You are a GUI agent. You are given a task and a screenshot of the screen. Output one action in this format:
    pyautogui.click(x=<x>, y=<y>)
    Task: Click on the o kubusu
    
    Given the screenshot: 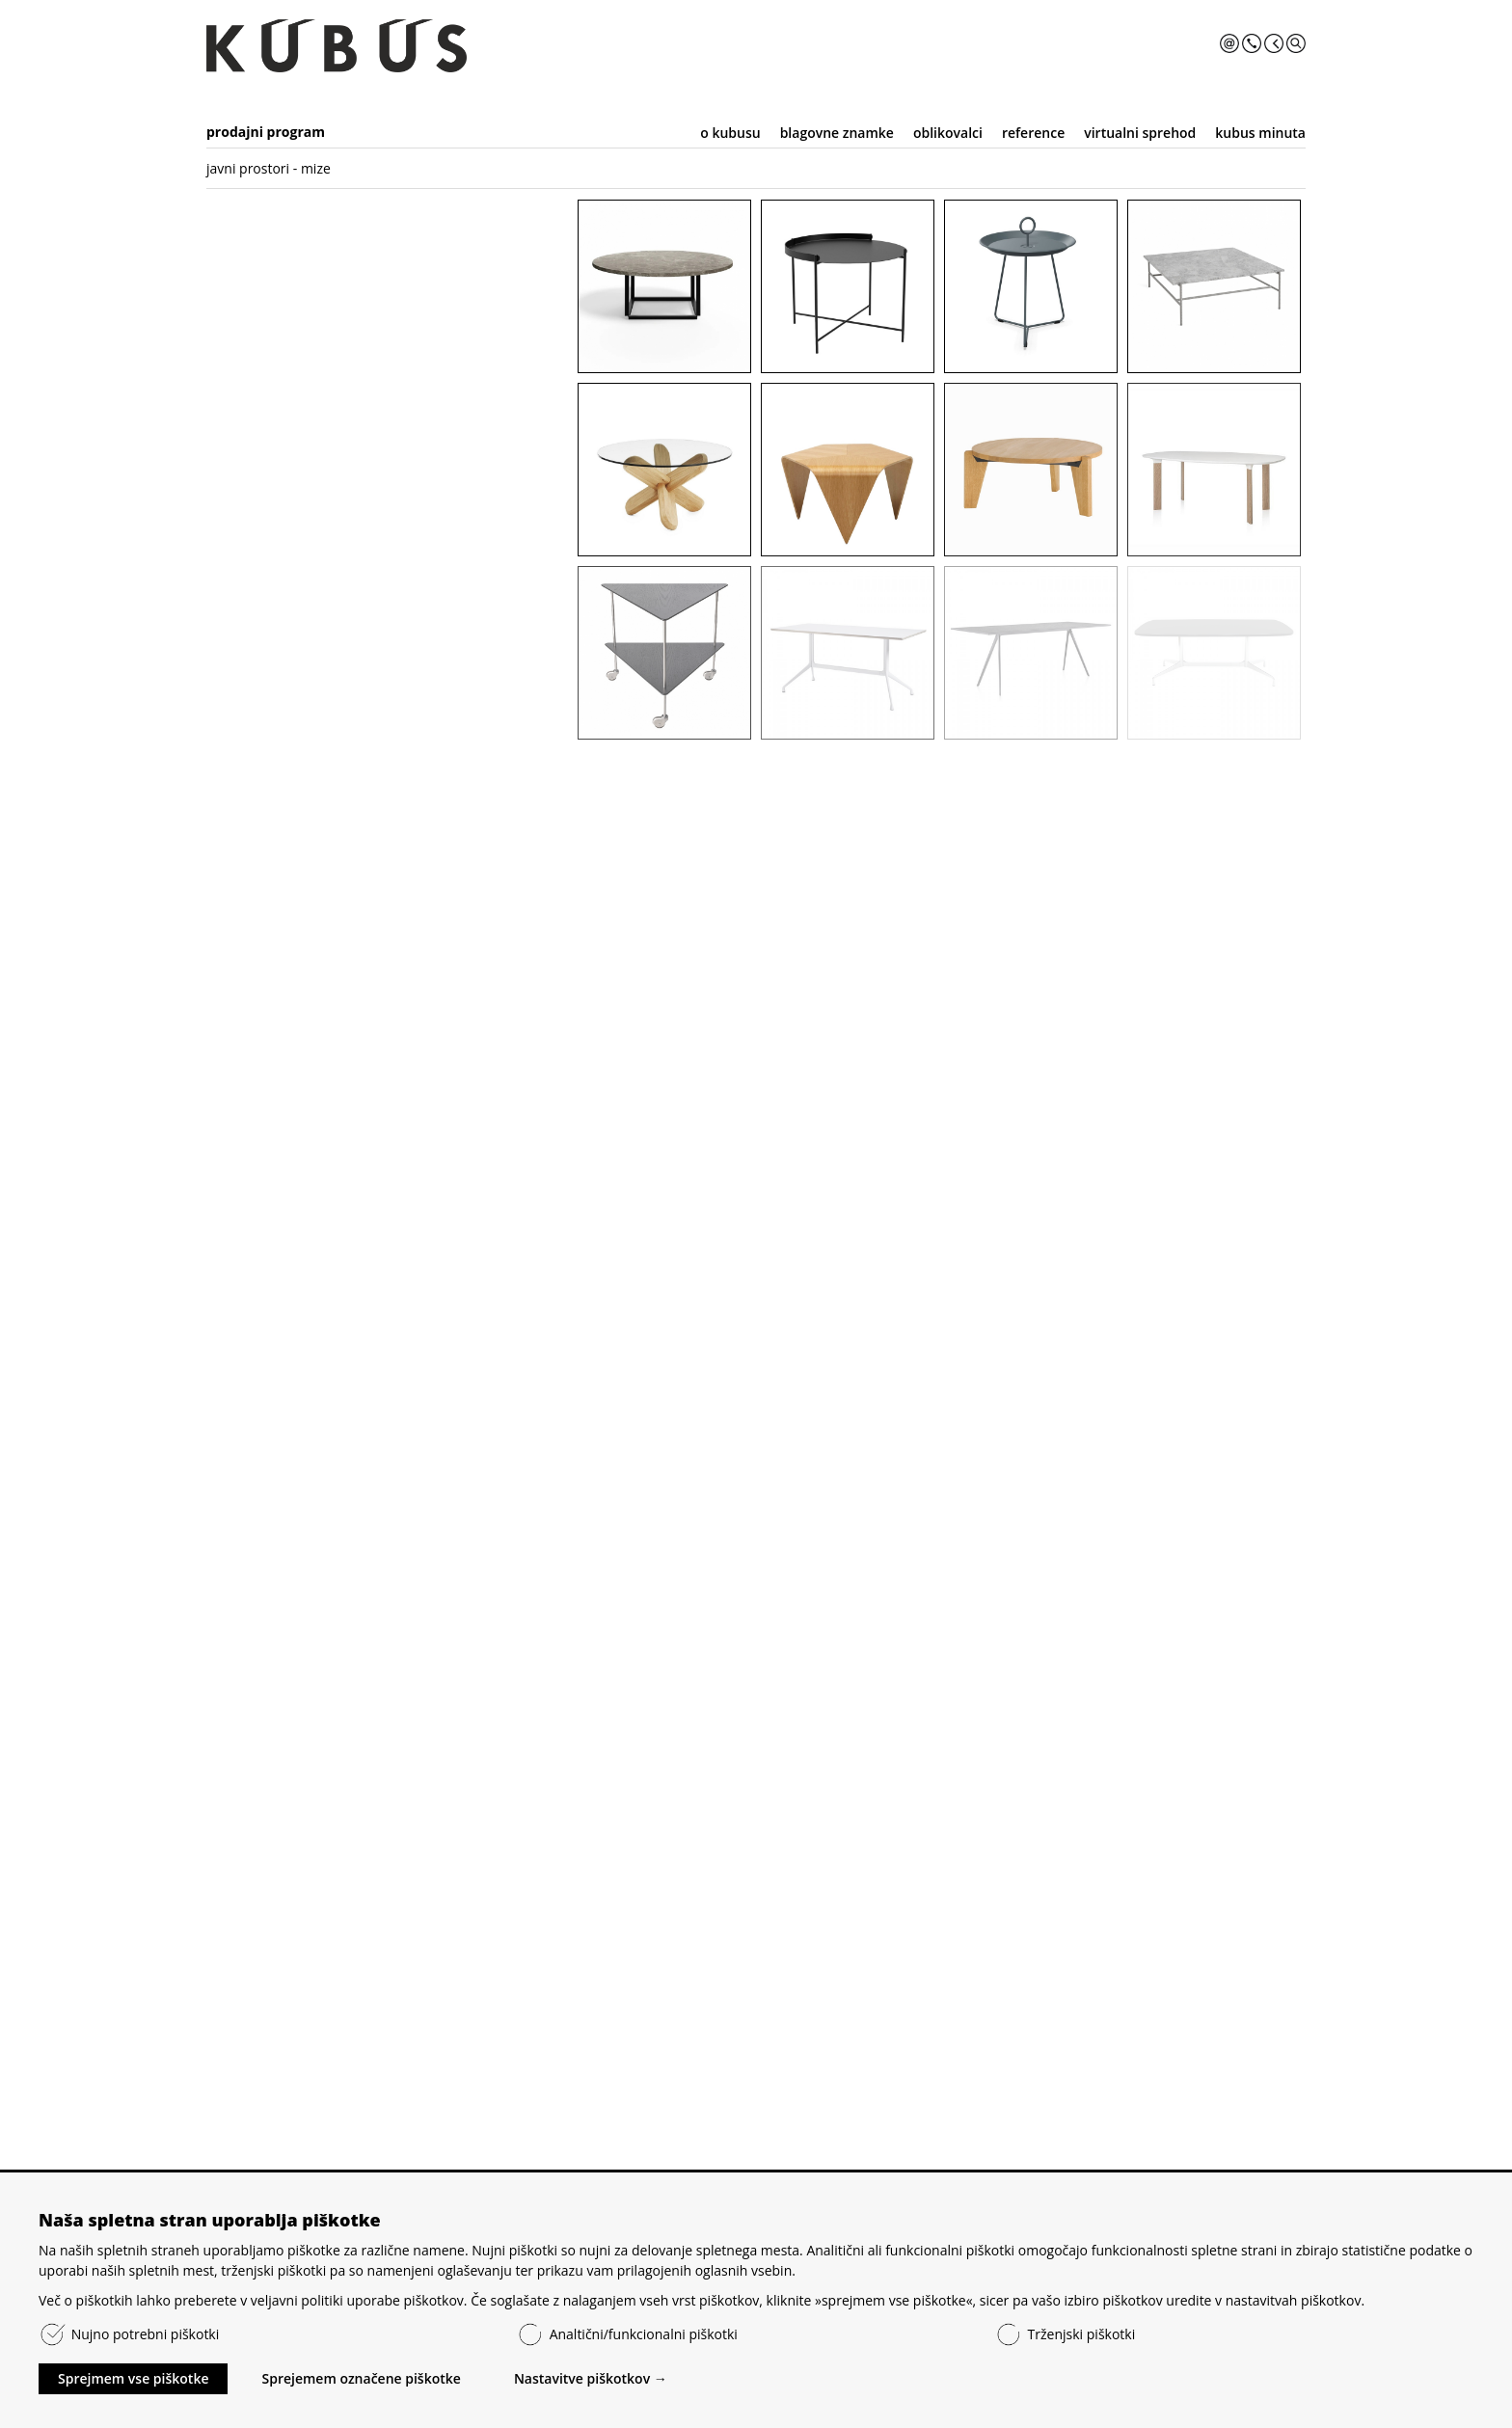 What is the action you would take?
    pyautogui.click(x=730, y=132)
    